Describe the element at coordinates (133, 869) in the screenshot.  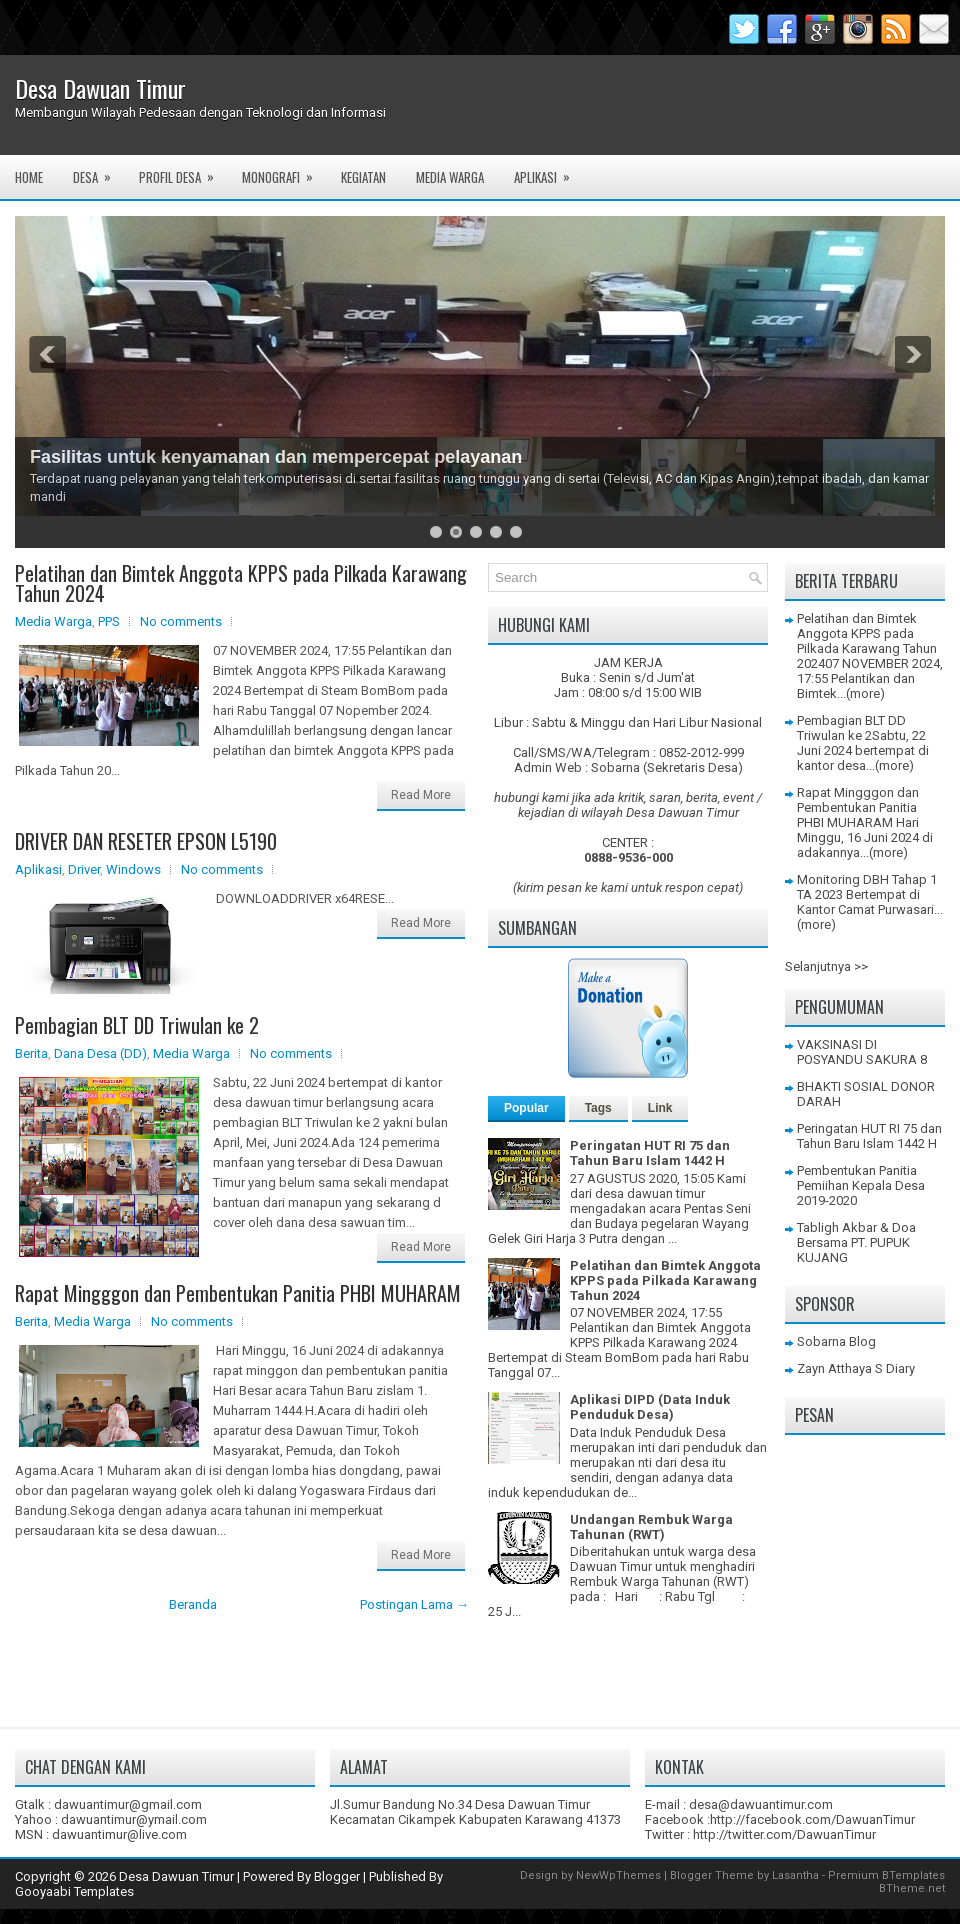
I see `Windows` at that location.